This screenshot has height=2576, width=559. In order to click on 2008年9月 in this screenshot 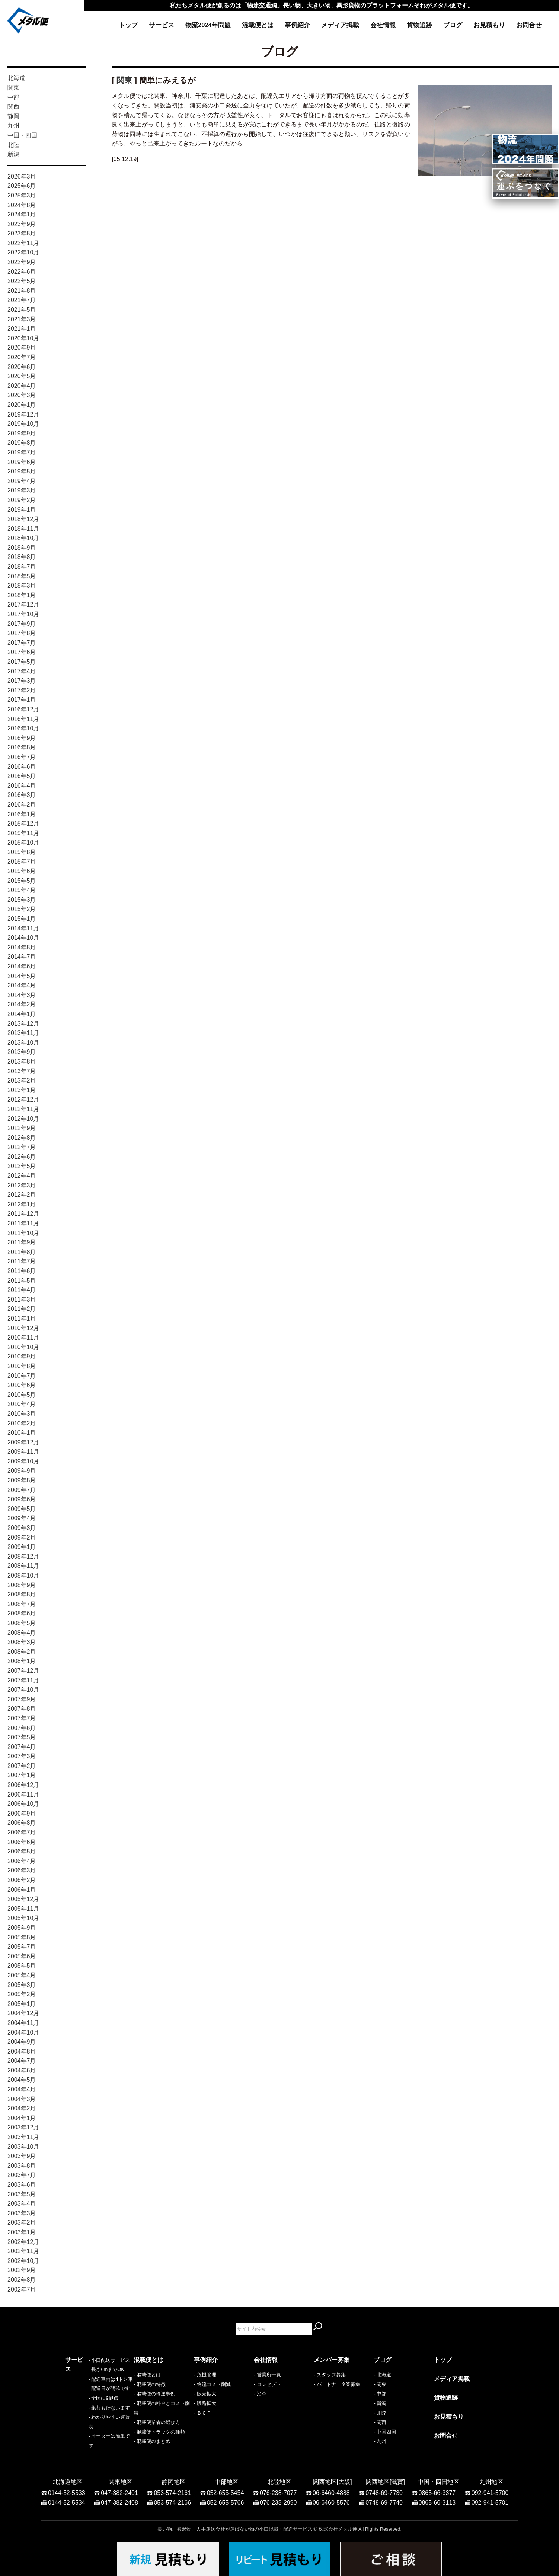, I will do `click(21, 1585)`.